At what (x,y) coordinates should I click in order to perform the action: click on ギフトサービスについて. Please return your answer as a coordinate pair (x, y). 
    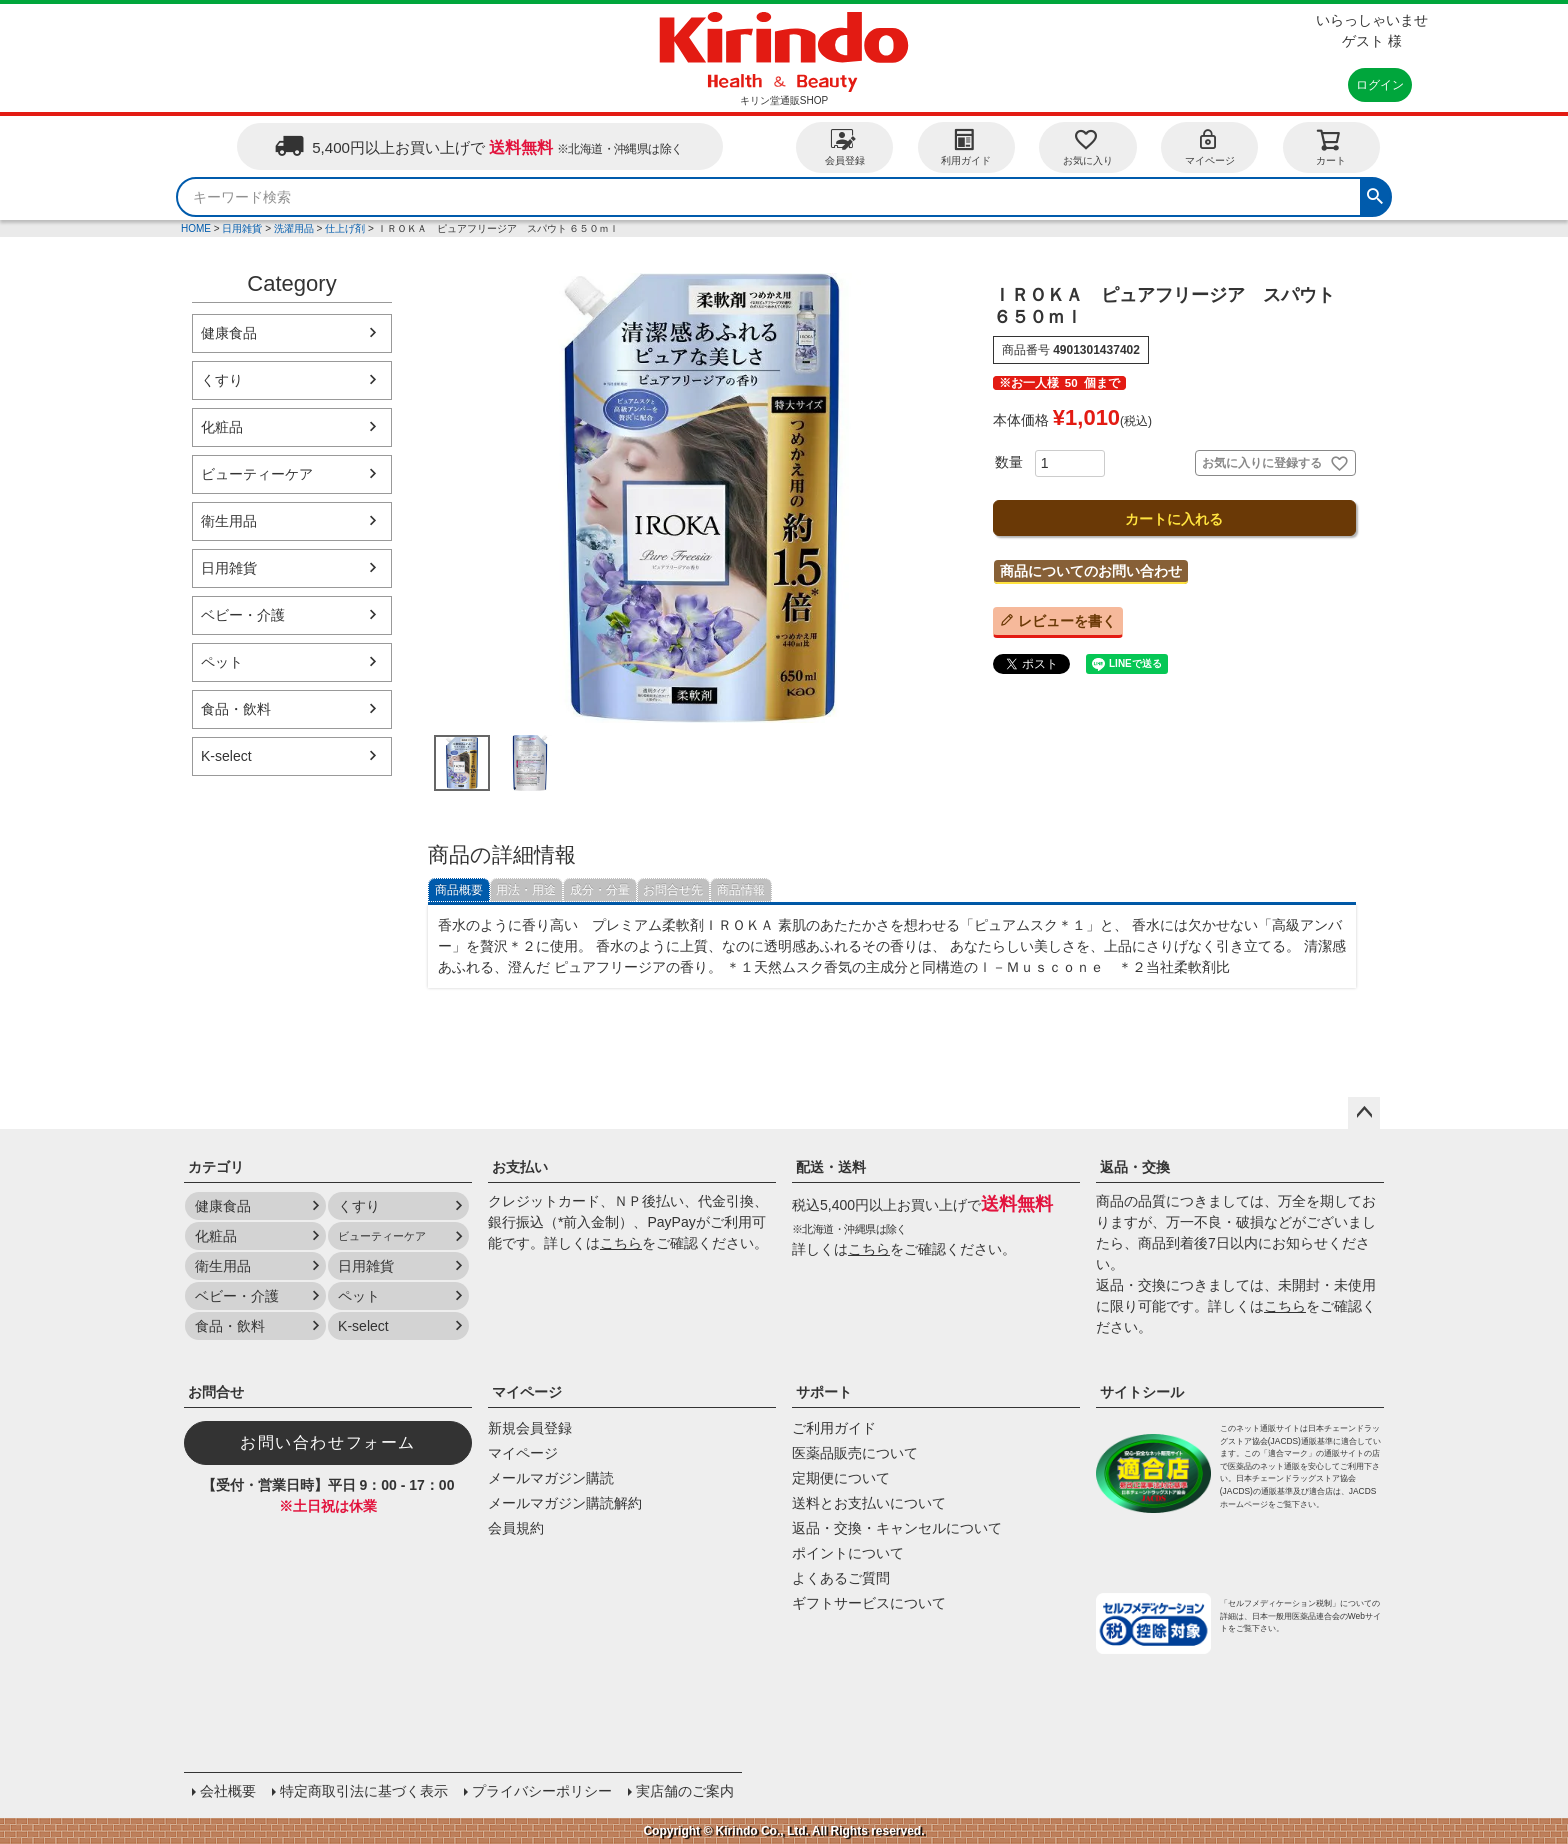
    Looking at the image, I should click on (869, 1603).